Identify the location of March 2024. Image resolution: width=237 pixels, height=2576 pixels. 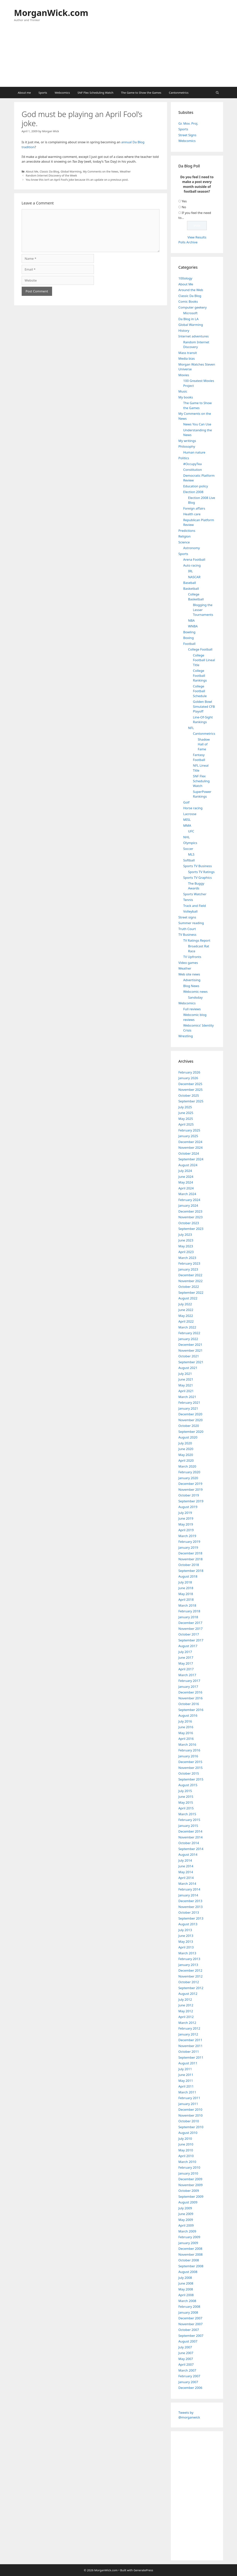
(187, 1194).